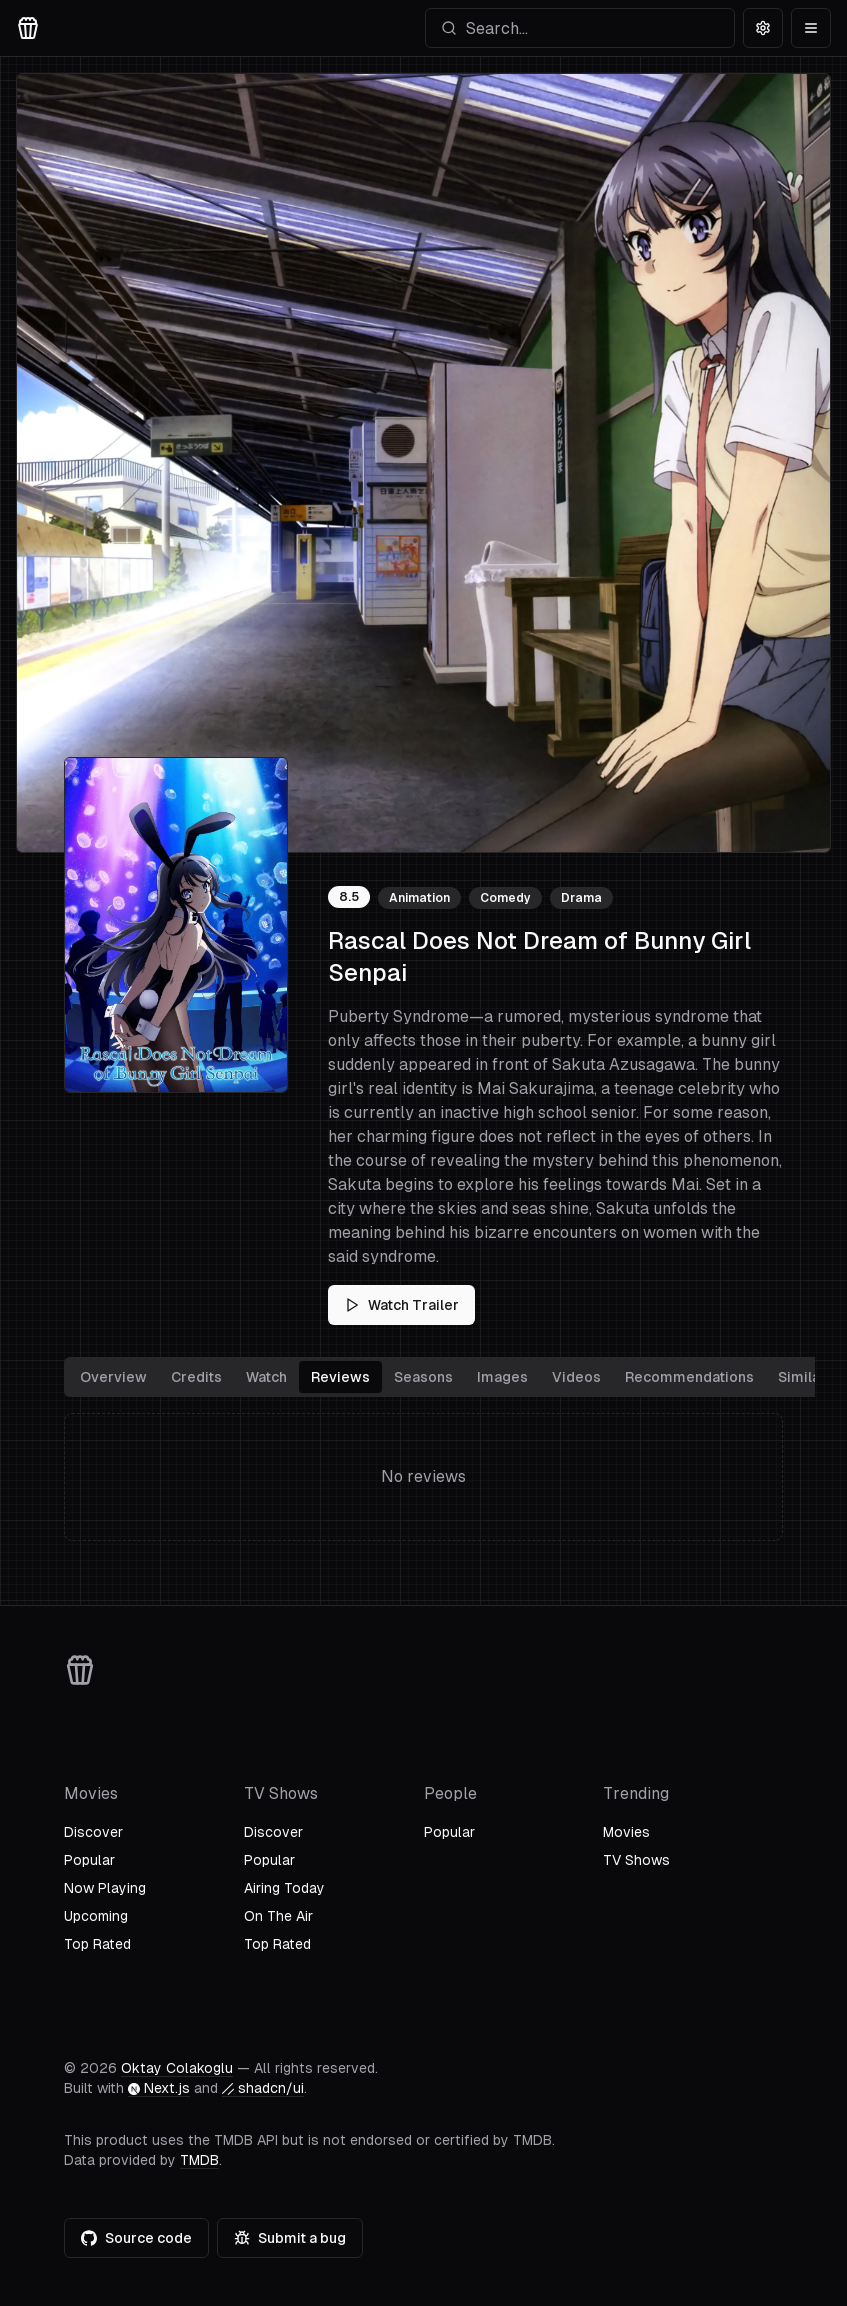  What do you see at coordinates (199, 2160) in the screenshot?
I see `TMDB` at bounding box center [199, 2160].